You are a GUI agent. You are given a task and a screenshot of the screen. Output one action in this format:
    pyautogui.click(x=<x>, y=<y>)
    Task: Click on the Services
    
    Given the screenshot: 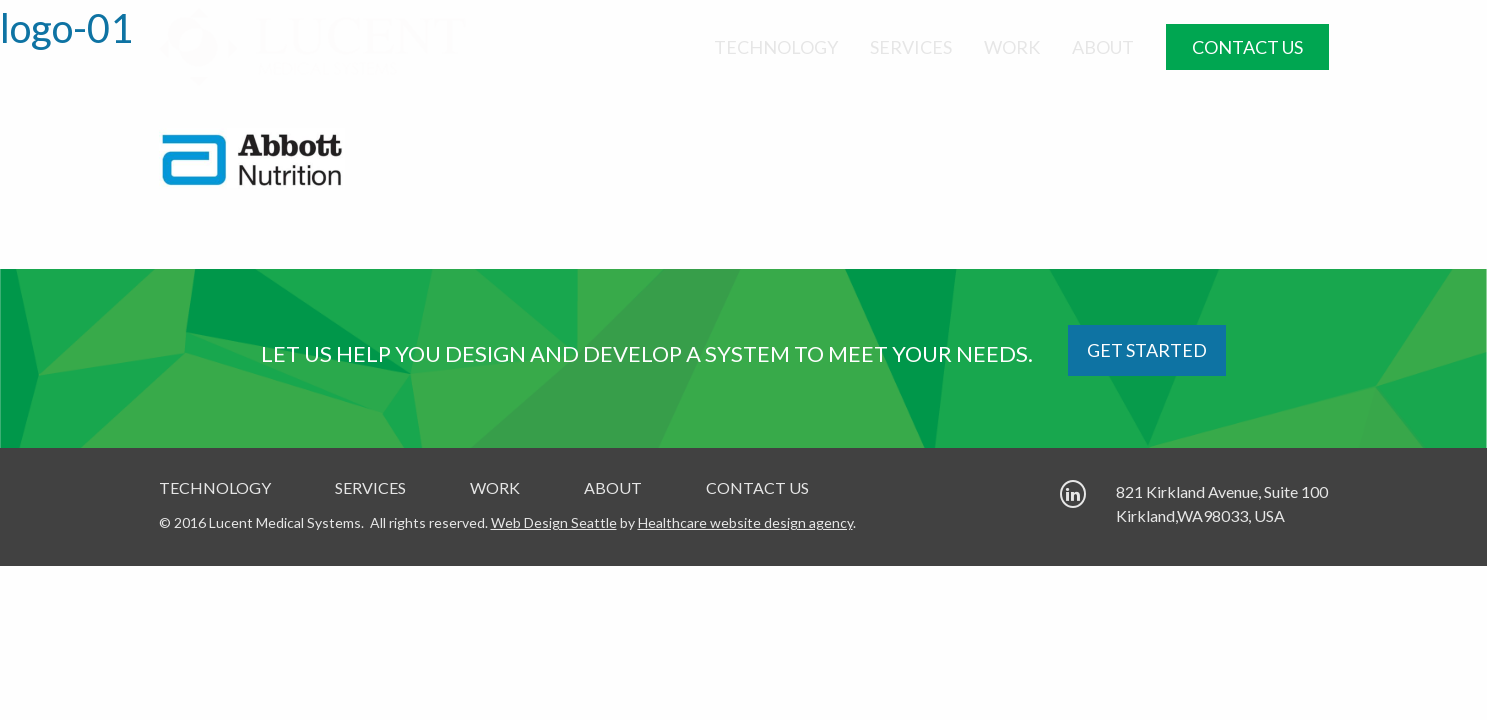 What is the action you would take?
    pyautogui.click(x=911, y=47)
    